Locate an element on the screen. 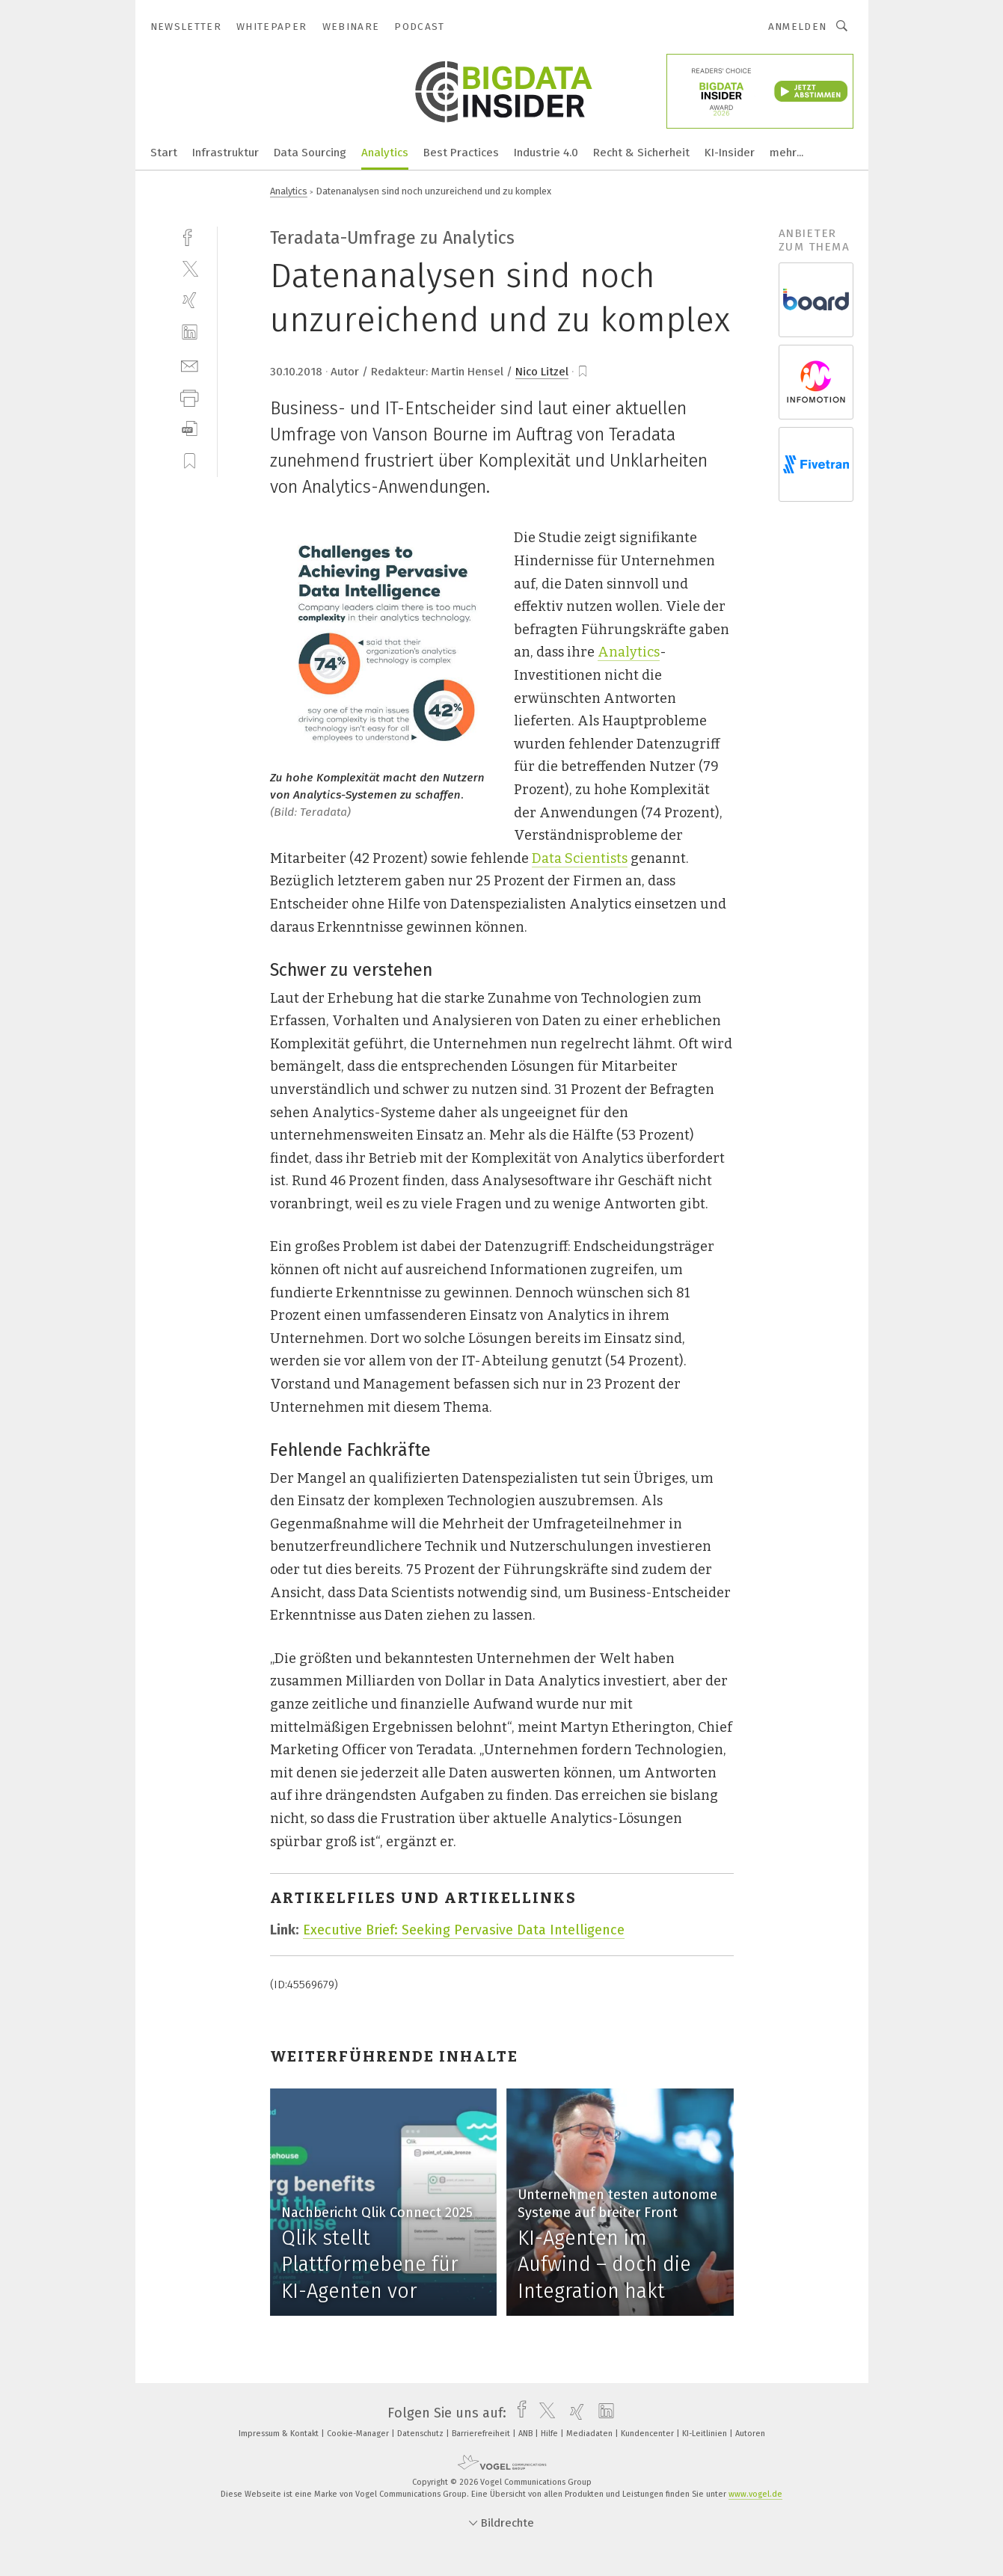 This screenshot has height=2576, width=1003. [print] is located at coordinates (189, 396).